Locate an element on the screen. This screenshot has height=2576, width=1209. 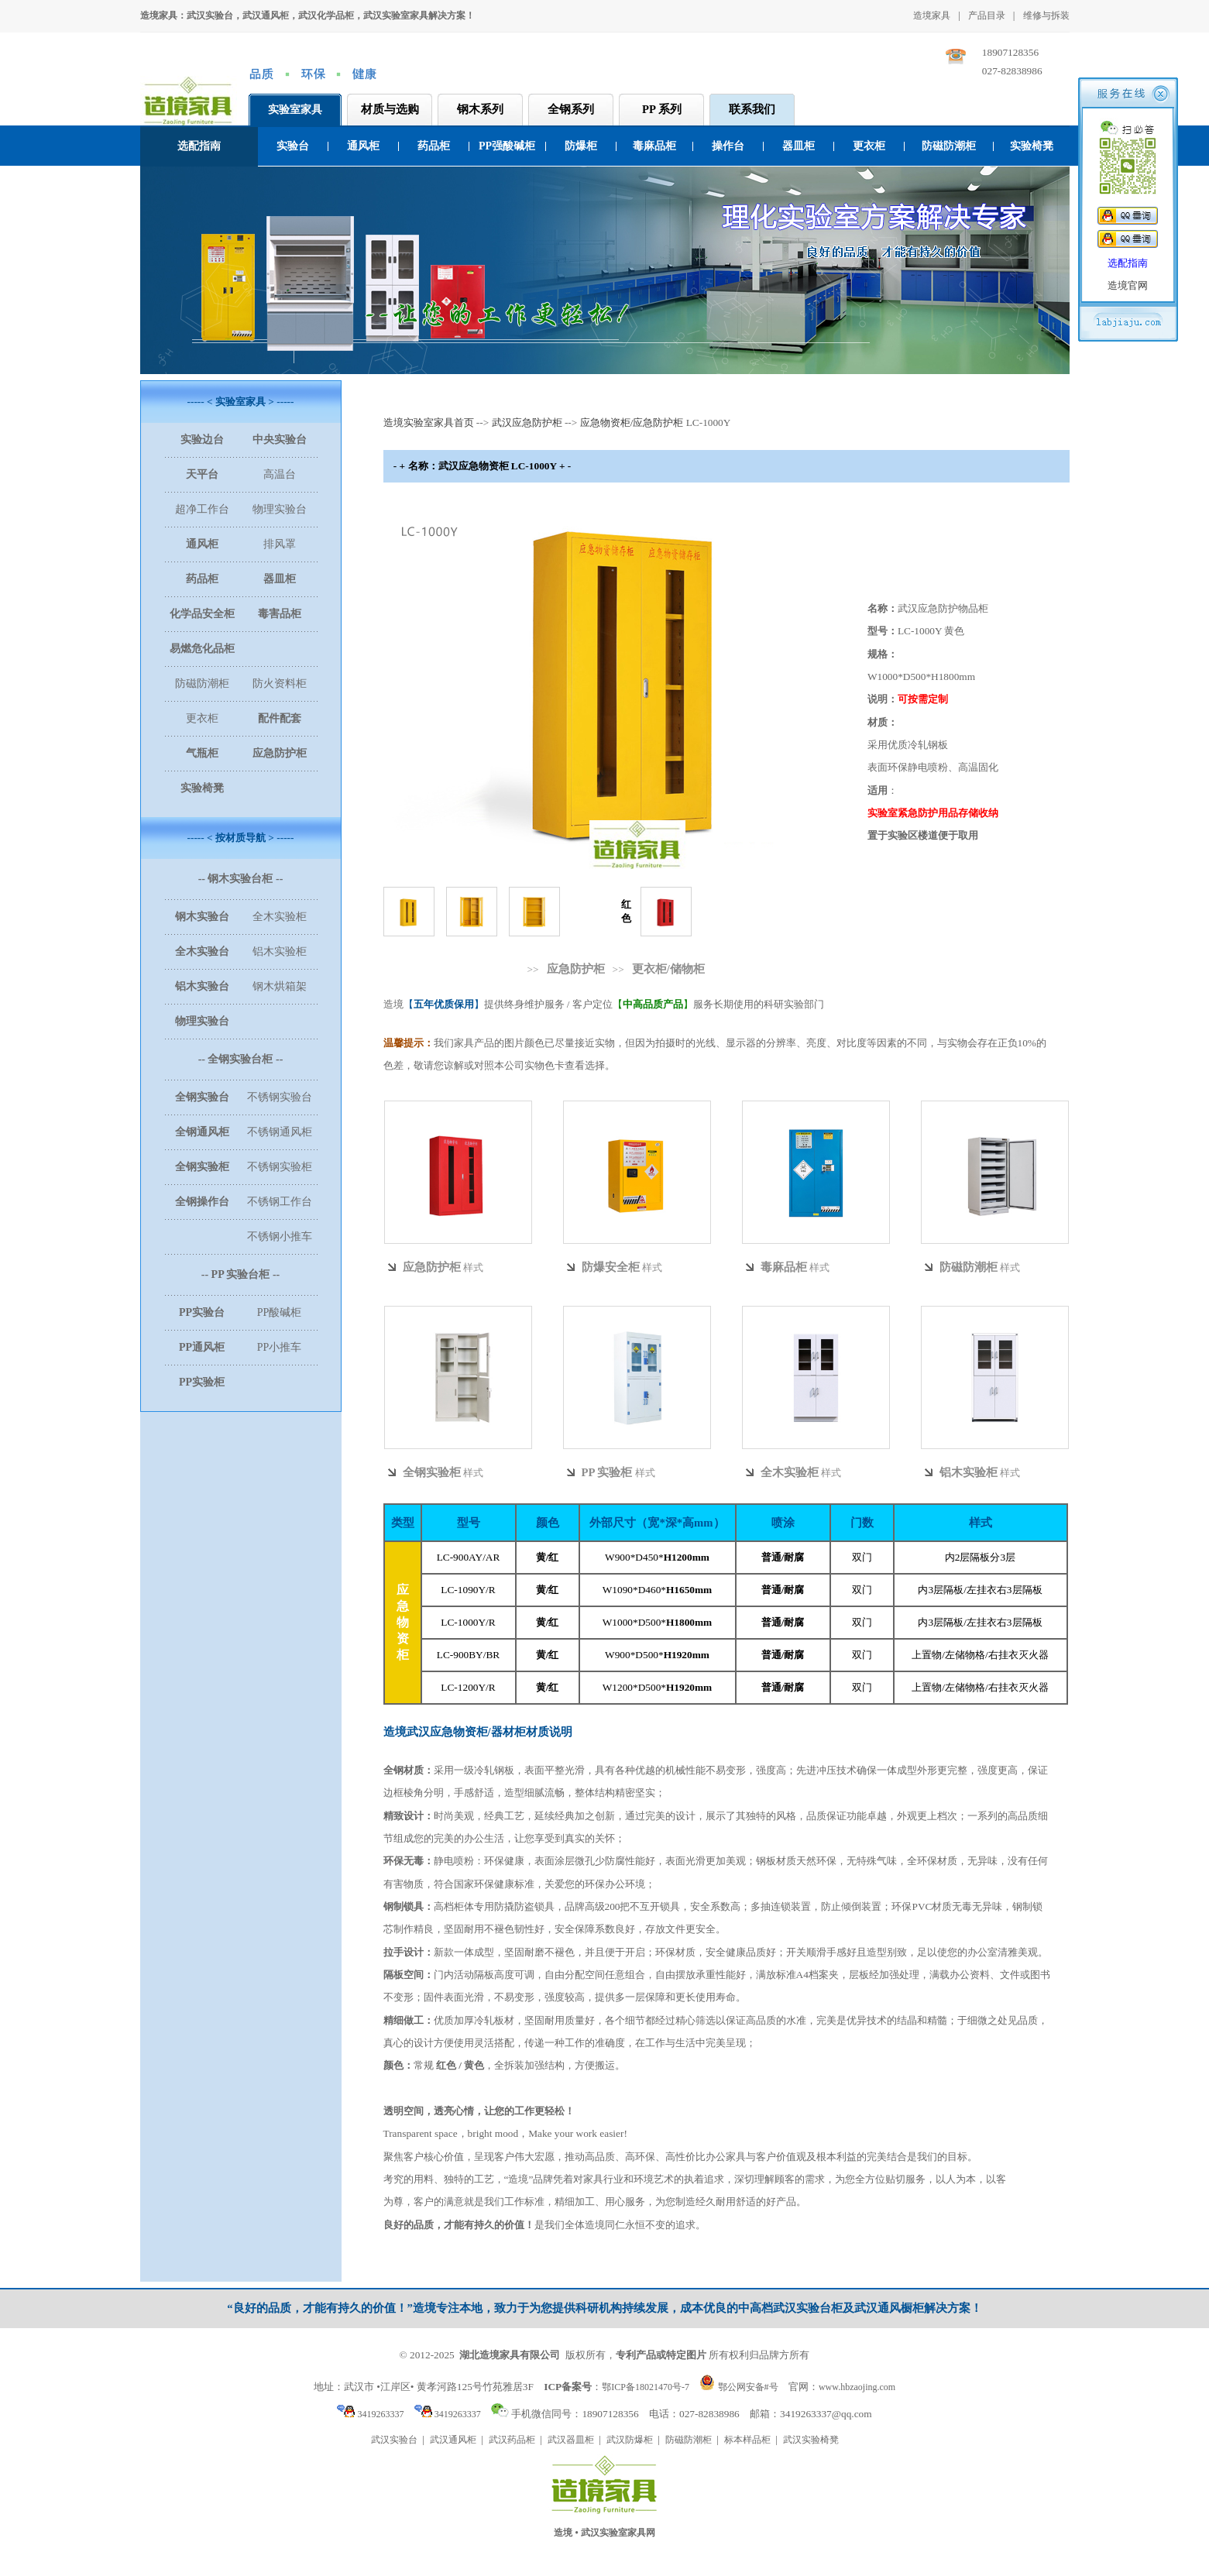
不锈钢小推车 is located at coordinates (279, 1236).